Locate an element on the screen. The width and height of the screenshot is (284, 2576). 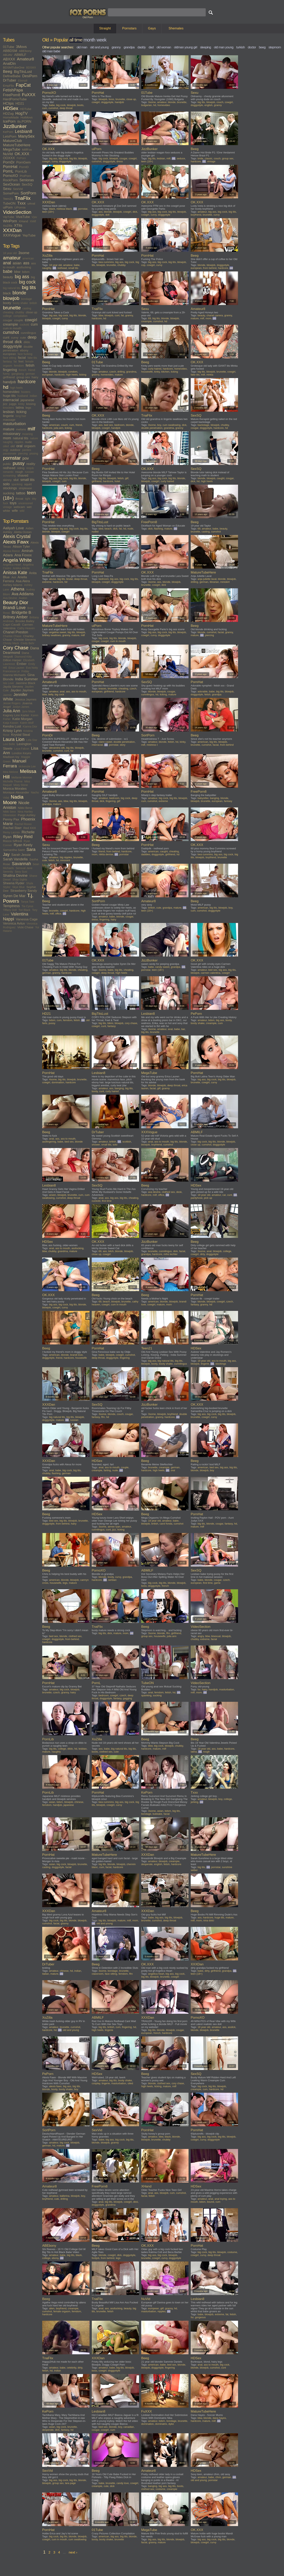
Leya Falcon is located at coordinates (21, 748).